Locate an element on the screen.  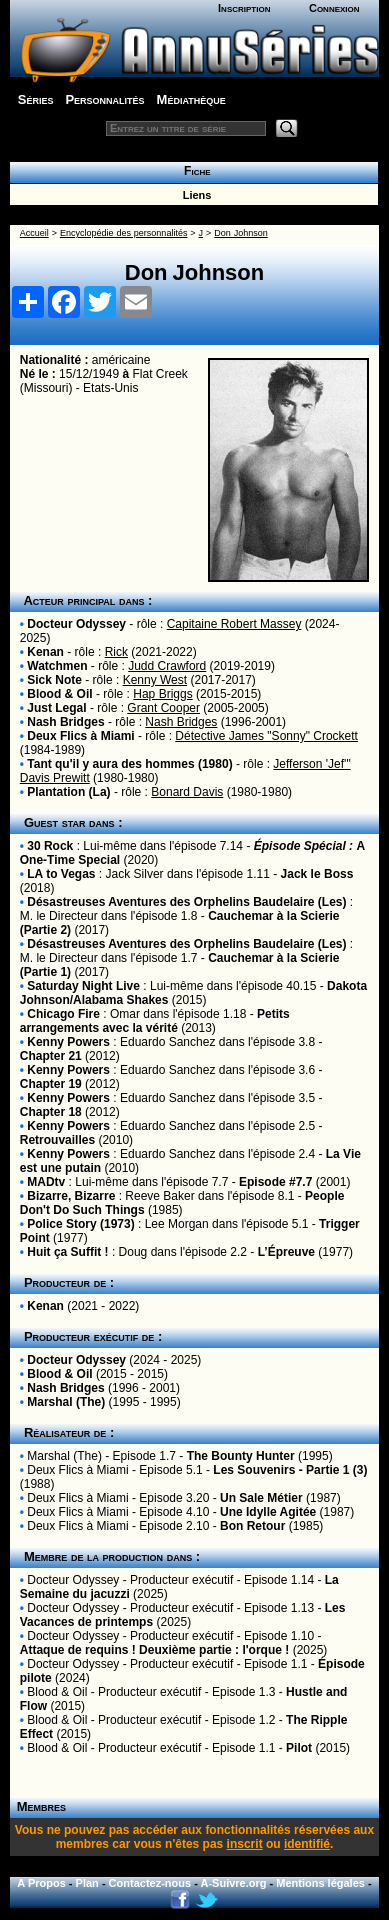
Marshal (The) is located at coordinates (66, 1402).